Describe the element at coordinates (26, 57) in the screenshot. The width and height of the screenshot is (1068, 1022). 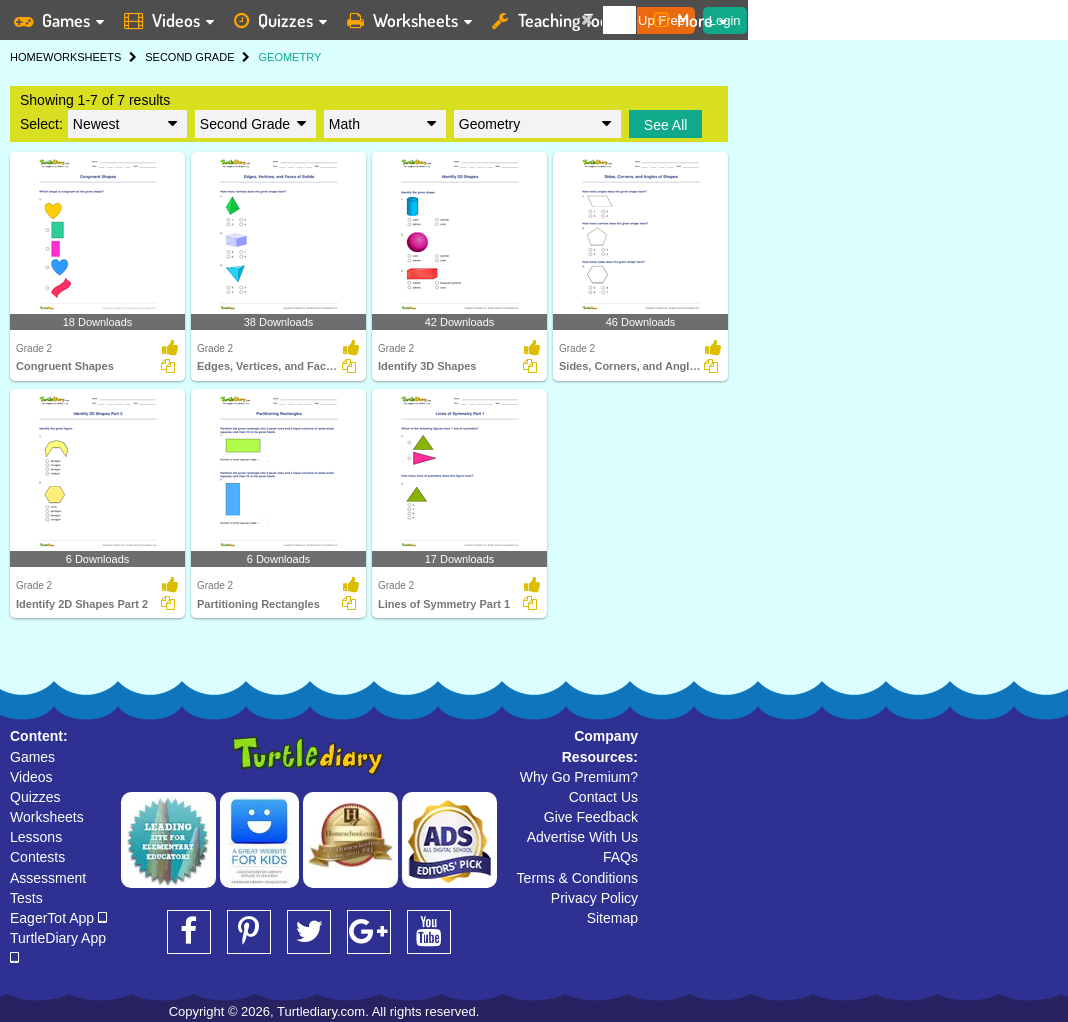
I see `HOME` at that location.